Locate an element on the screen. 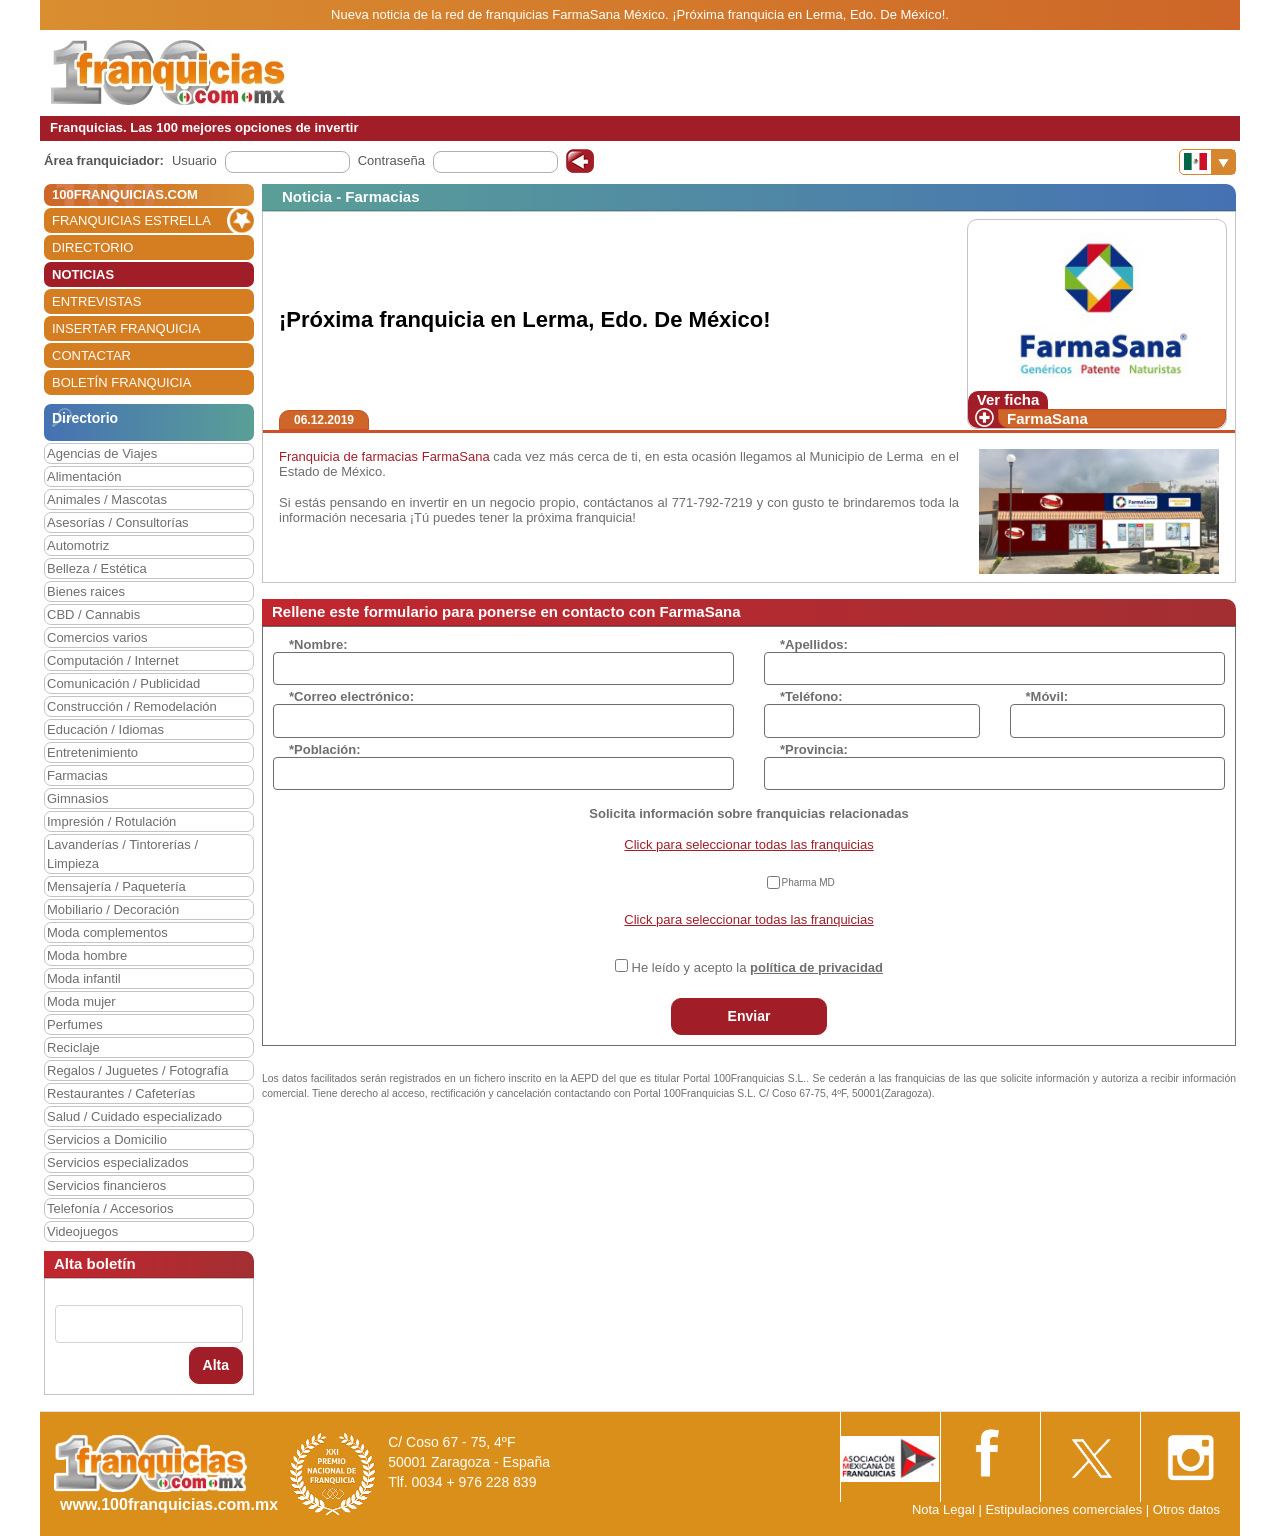  *Móvil: is located at coordinates (1047, 696).